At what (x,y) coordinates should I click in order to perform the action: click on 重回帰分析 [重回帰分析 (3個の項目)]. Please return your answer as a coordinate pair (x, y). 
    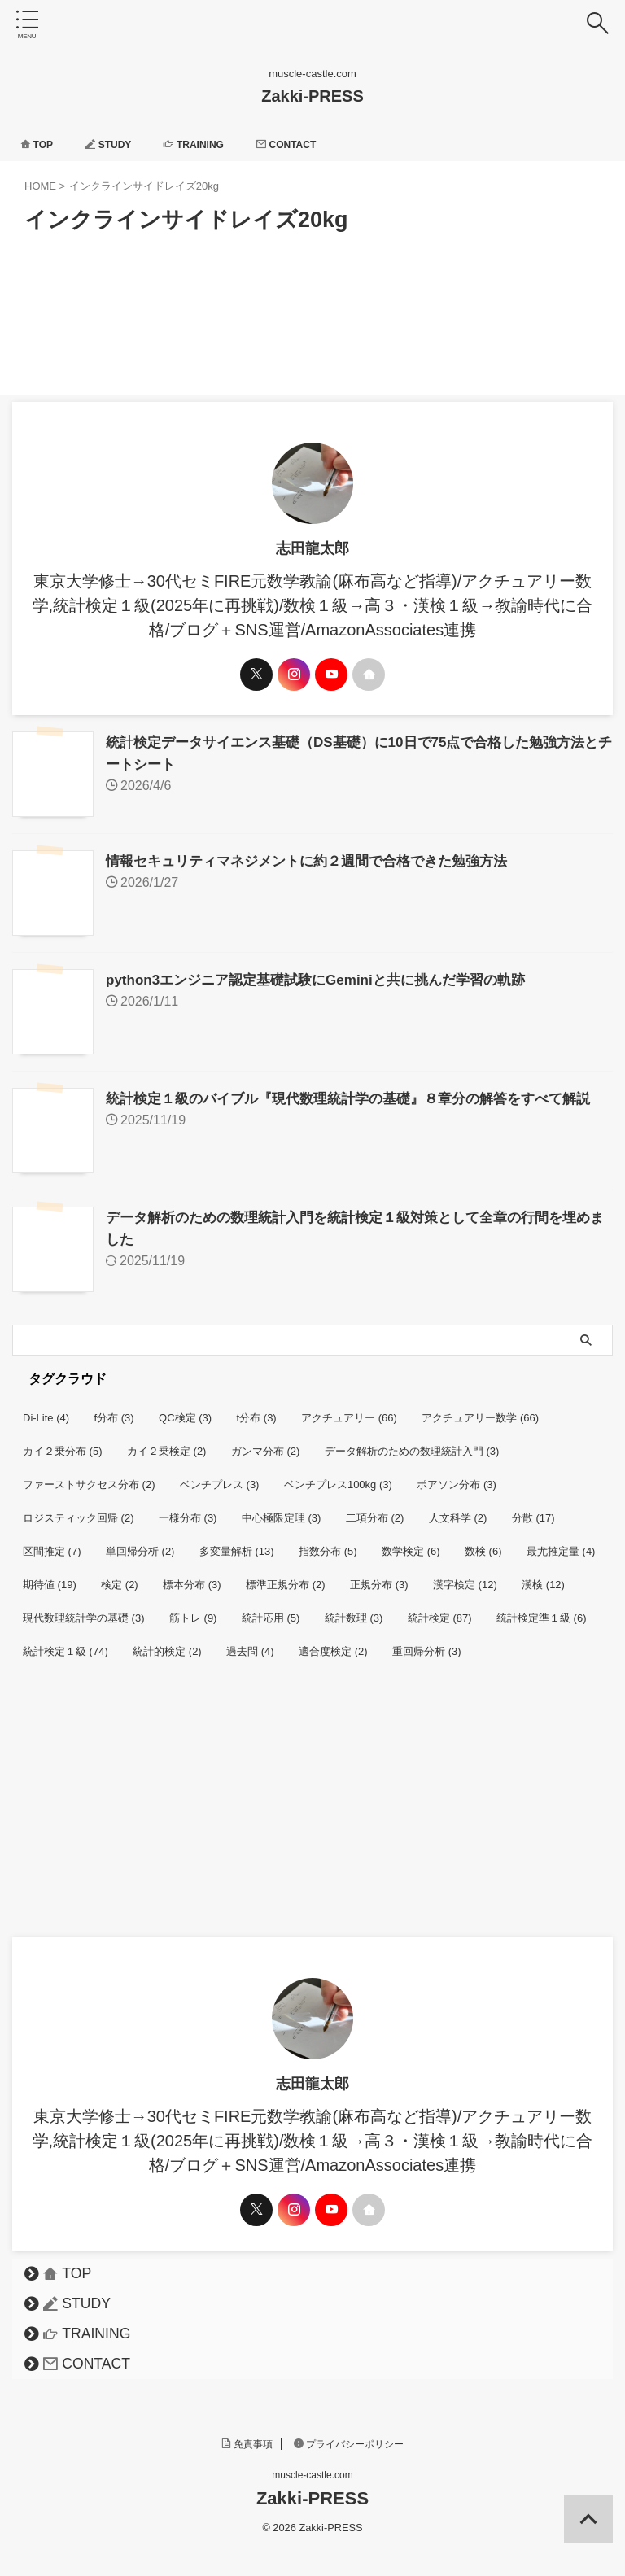
    Looking at the image, I should click on (426, 1643).